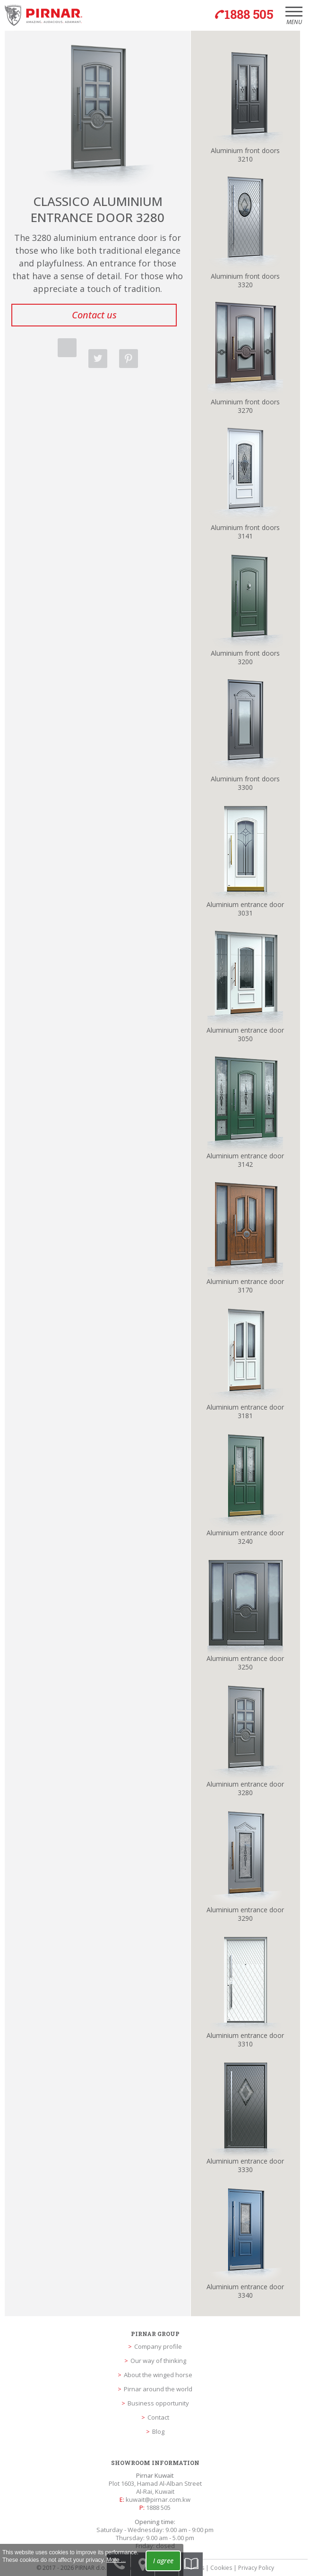 This screenshot has height=2576, width=310. Describe the element at coordinates (293, 18) in the screenshot. I see `Menu` at that location.